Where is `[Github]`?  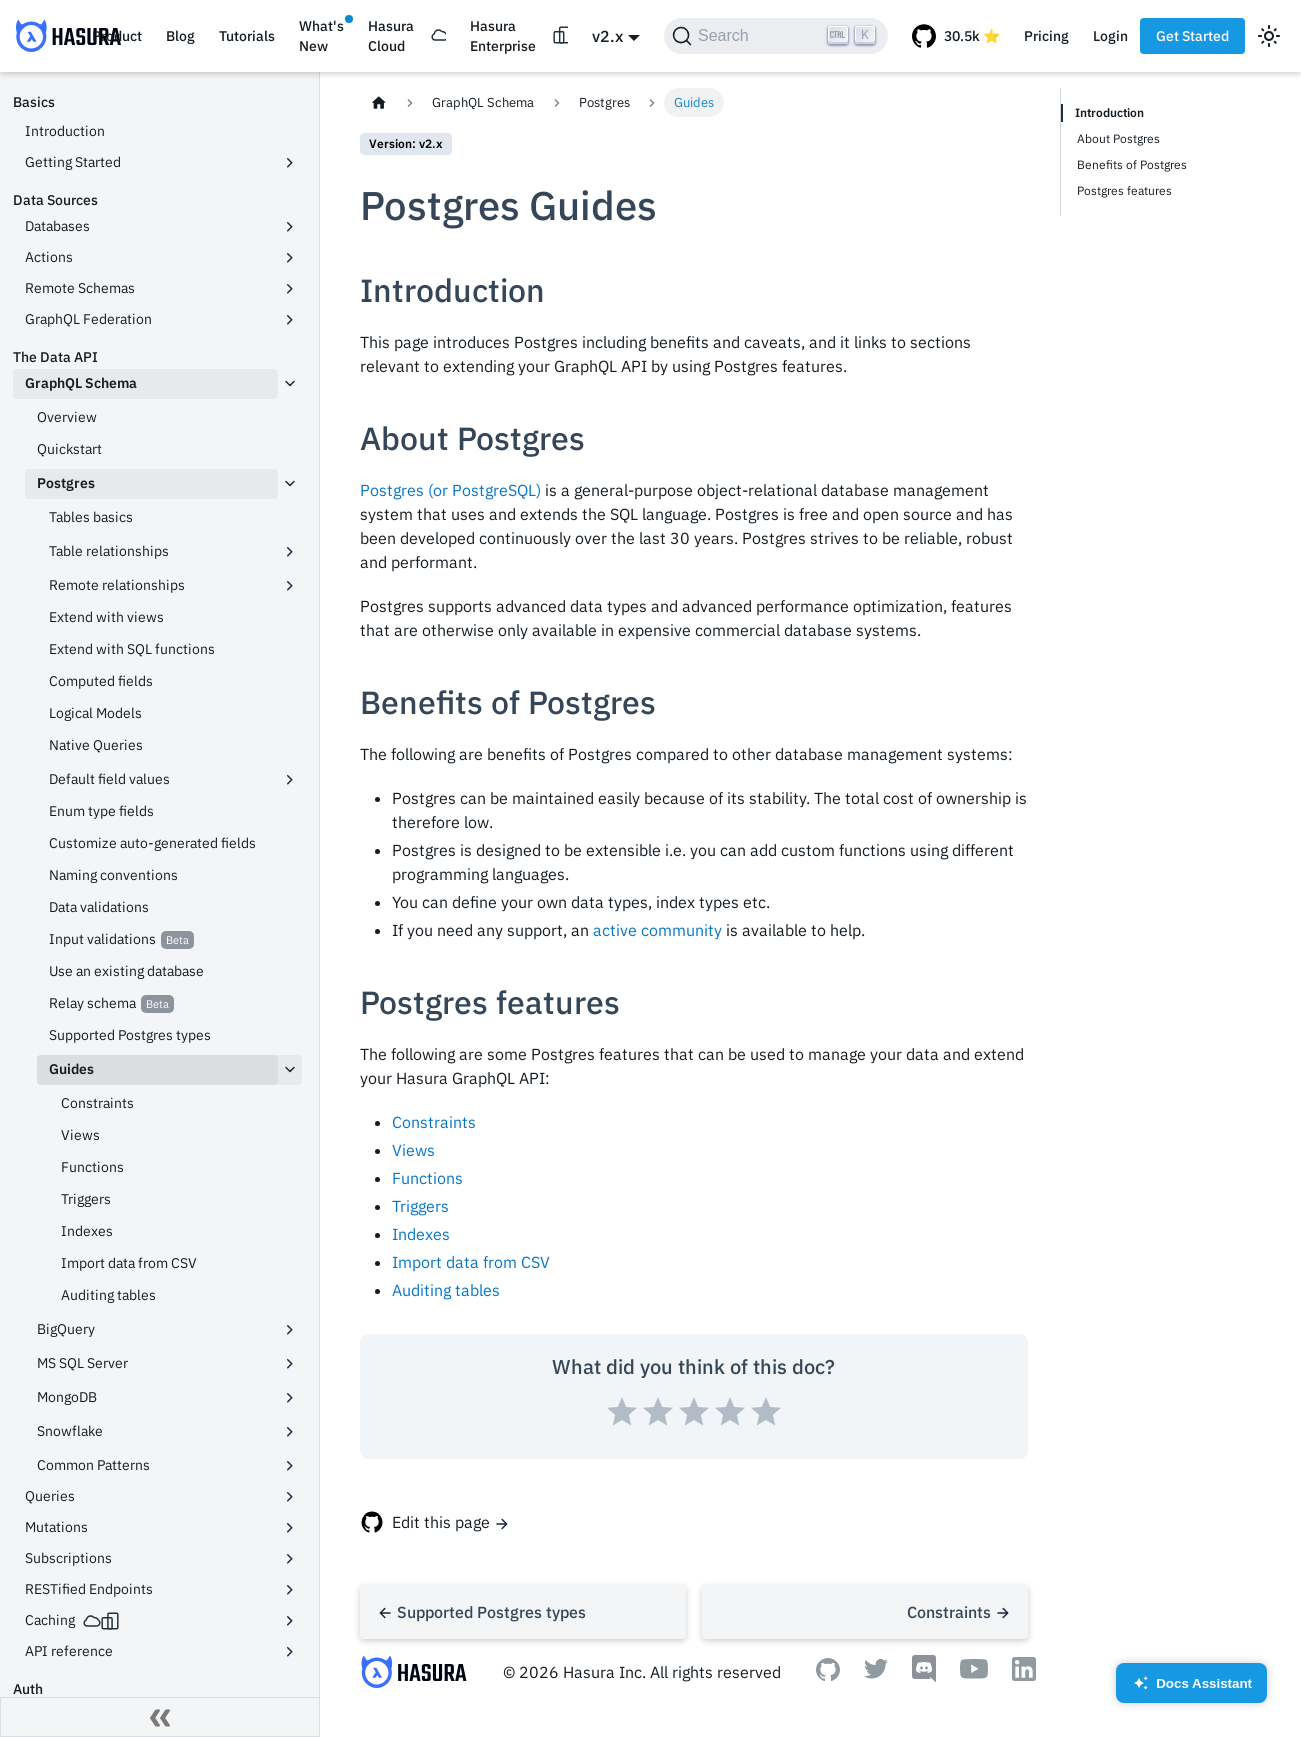
[Github] is located at coordinates (828, 1675).